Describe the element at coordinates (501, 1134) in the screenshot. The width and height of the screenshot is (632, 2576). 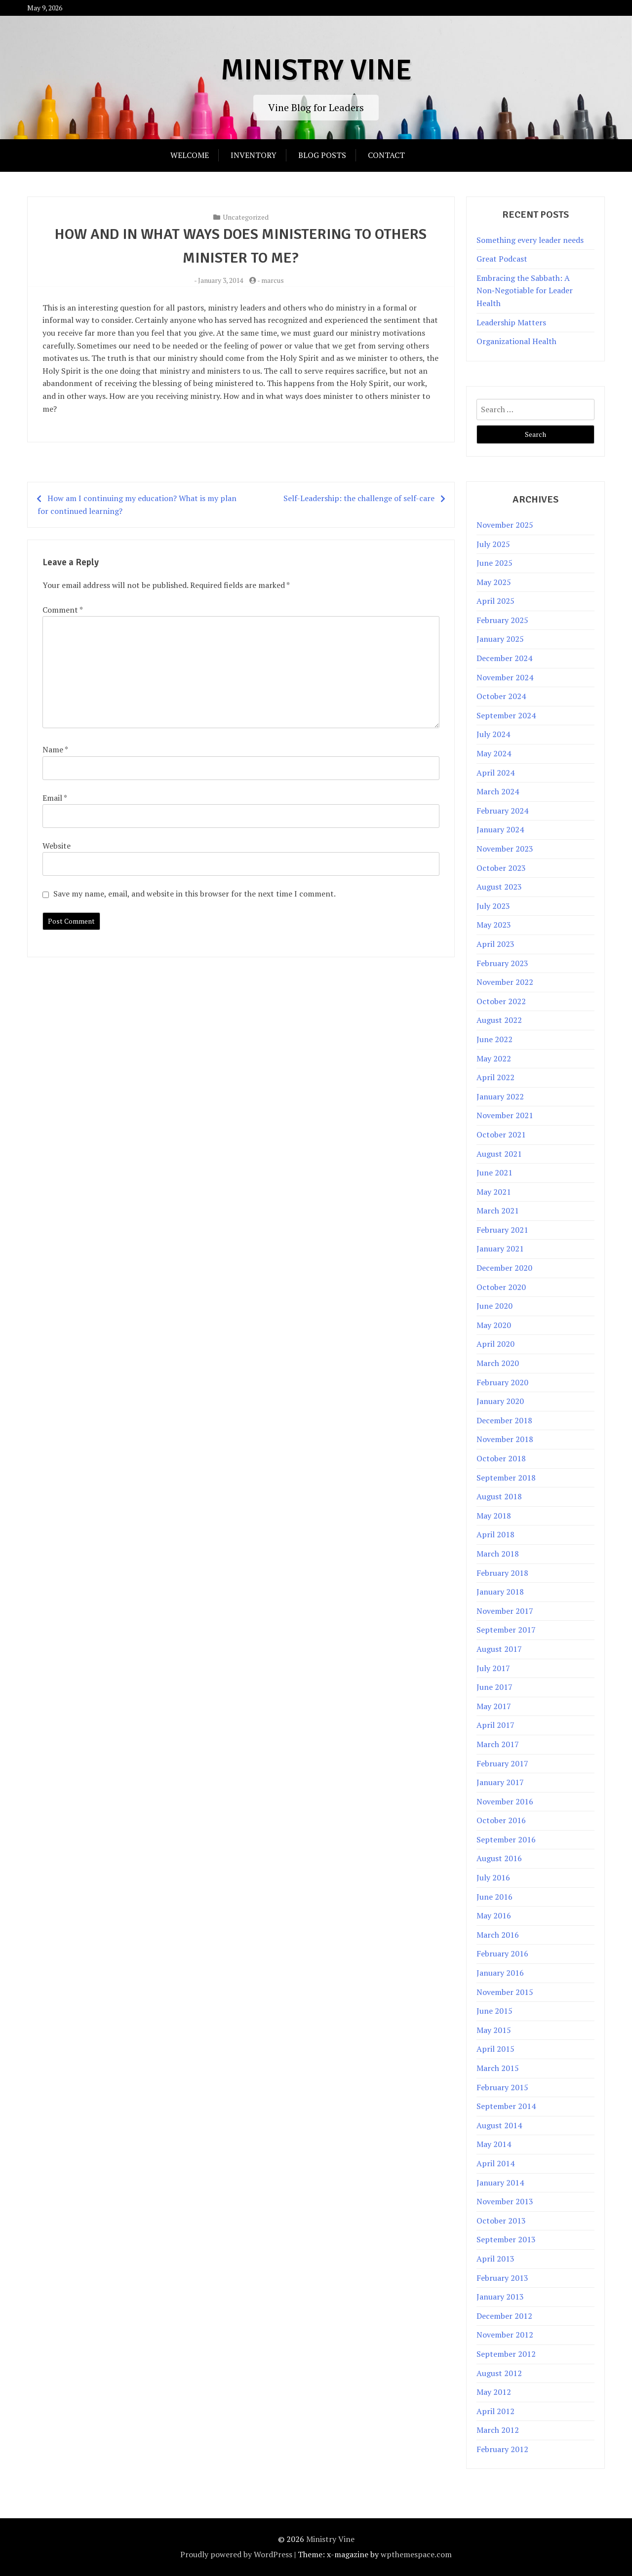
I see `October 2021` at that location.